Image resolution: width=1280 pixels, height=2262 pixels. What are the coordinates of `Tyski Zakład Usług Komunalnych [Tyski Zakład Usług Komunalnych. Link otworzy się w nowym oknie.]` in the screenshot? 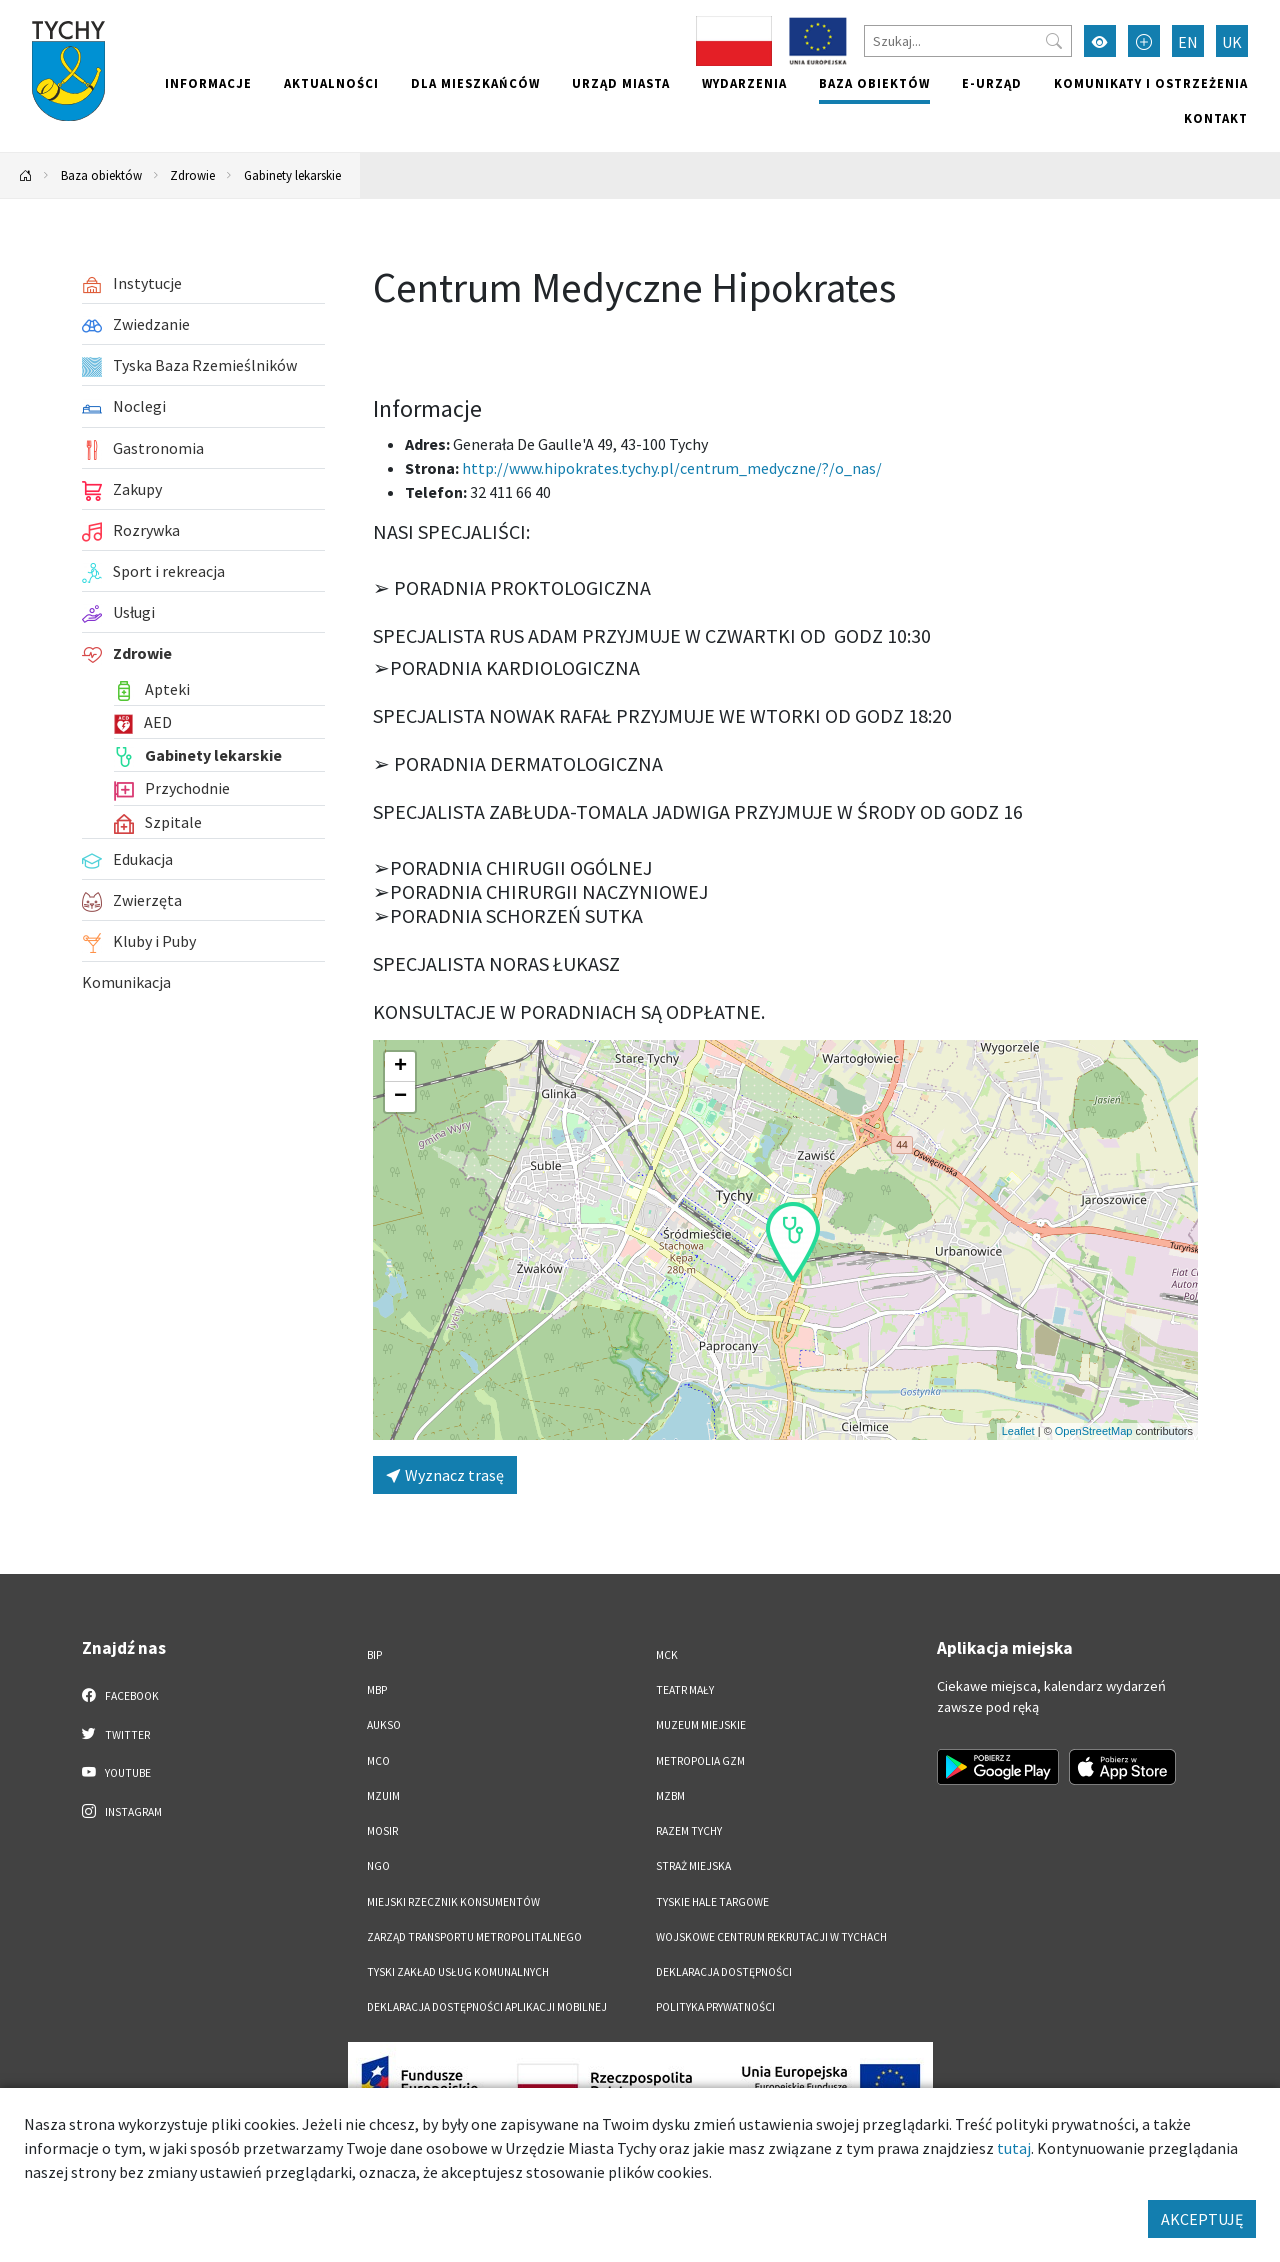 It's located at (458, 1972).